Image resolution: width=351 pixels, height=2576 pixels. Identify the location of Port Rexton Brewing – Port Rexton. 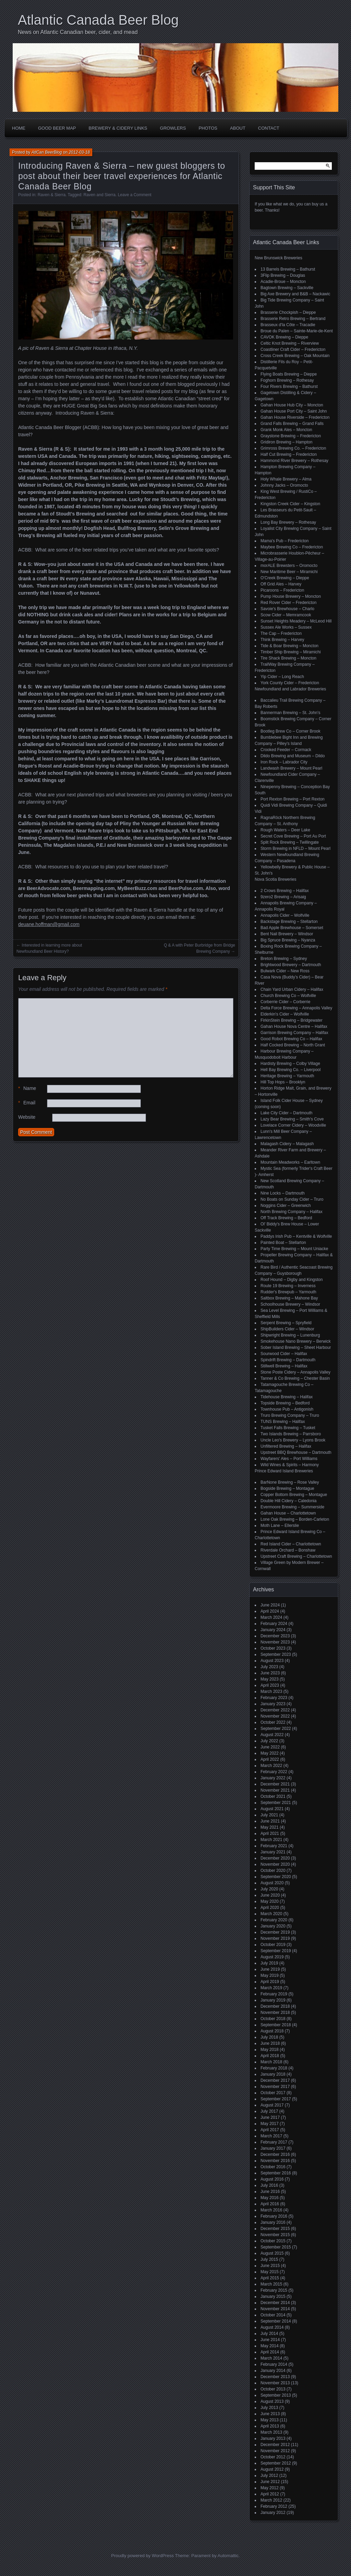
(293, 799).